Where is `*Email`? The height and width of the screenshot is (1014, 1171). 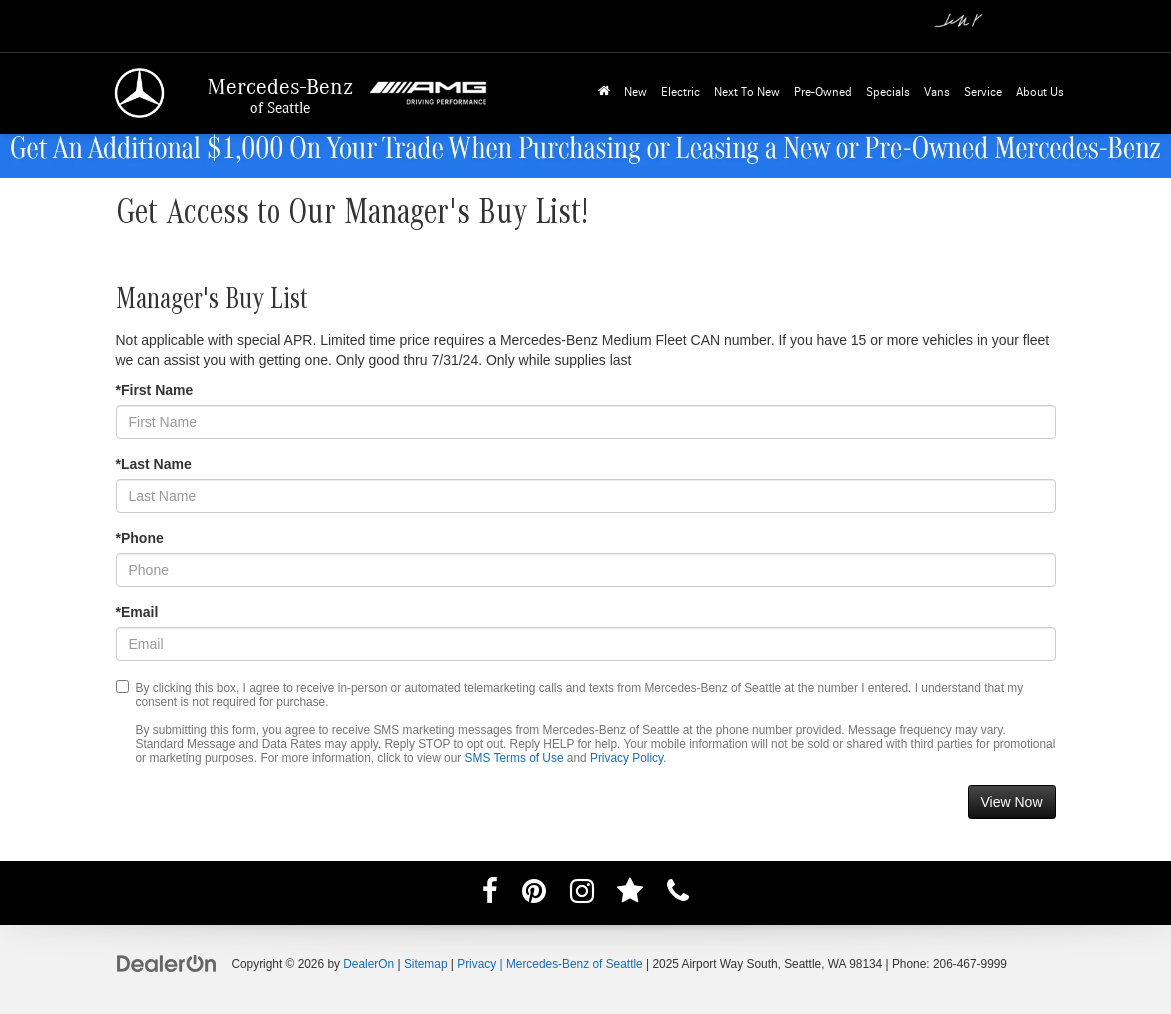 *Email is located at coordinates (137, 612).